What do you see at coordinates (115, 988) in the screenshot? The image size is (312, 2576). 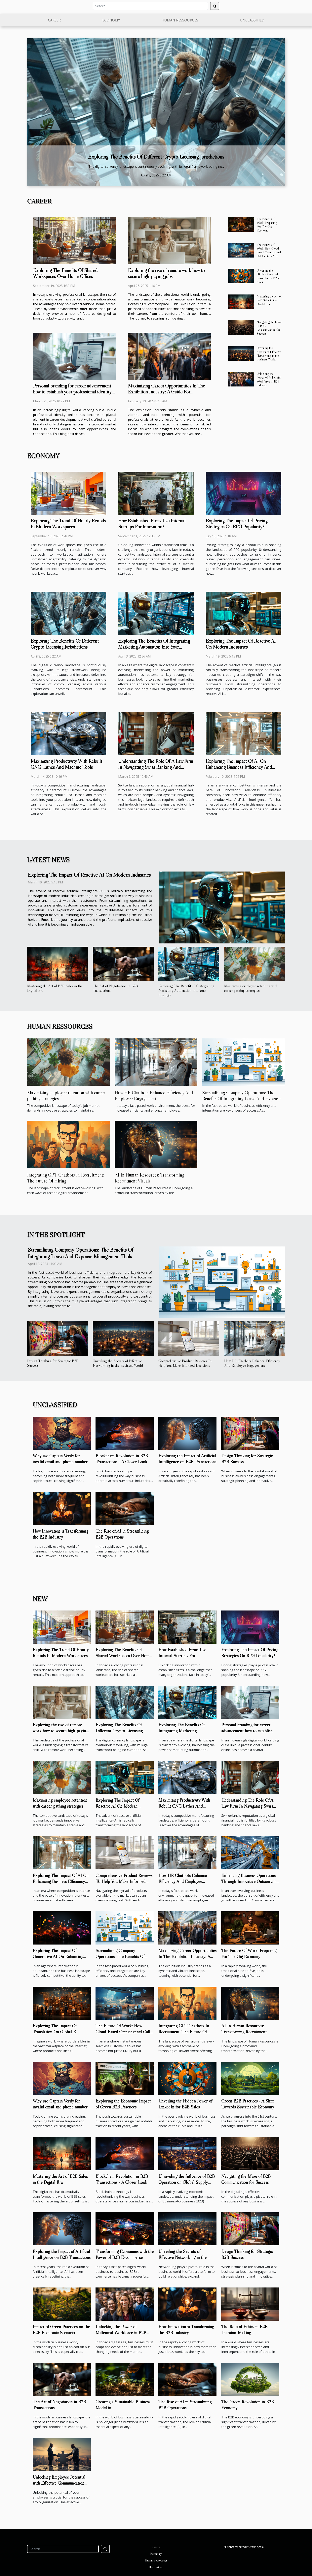 I see `The Art of Negotiation in B2B Transactions` at bounding box center [115, 988].